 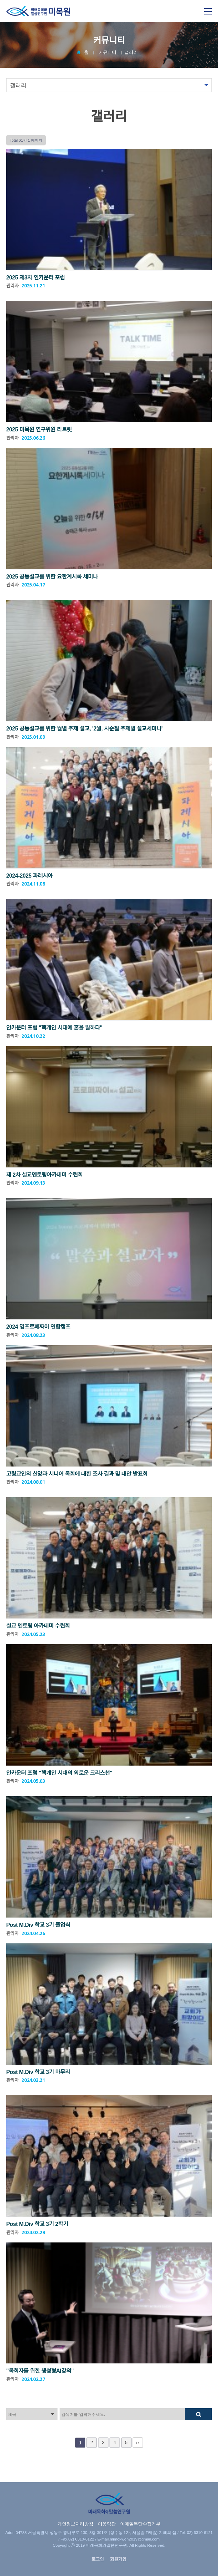 I want to click on 2025 공동설교를 위한 월별 주제 설교, '2월, 사순절 주제별 설교세미나', so click(x=84, y=729).